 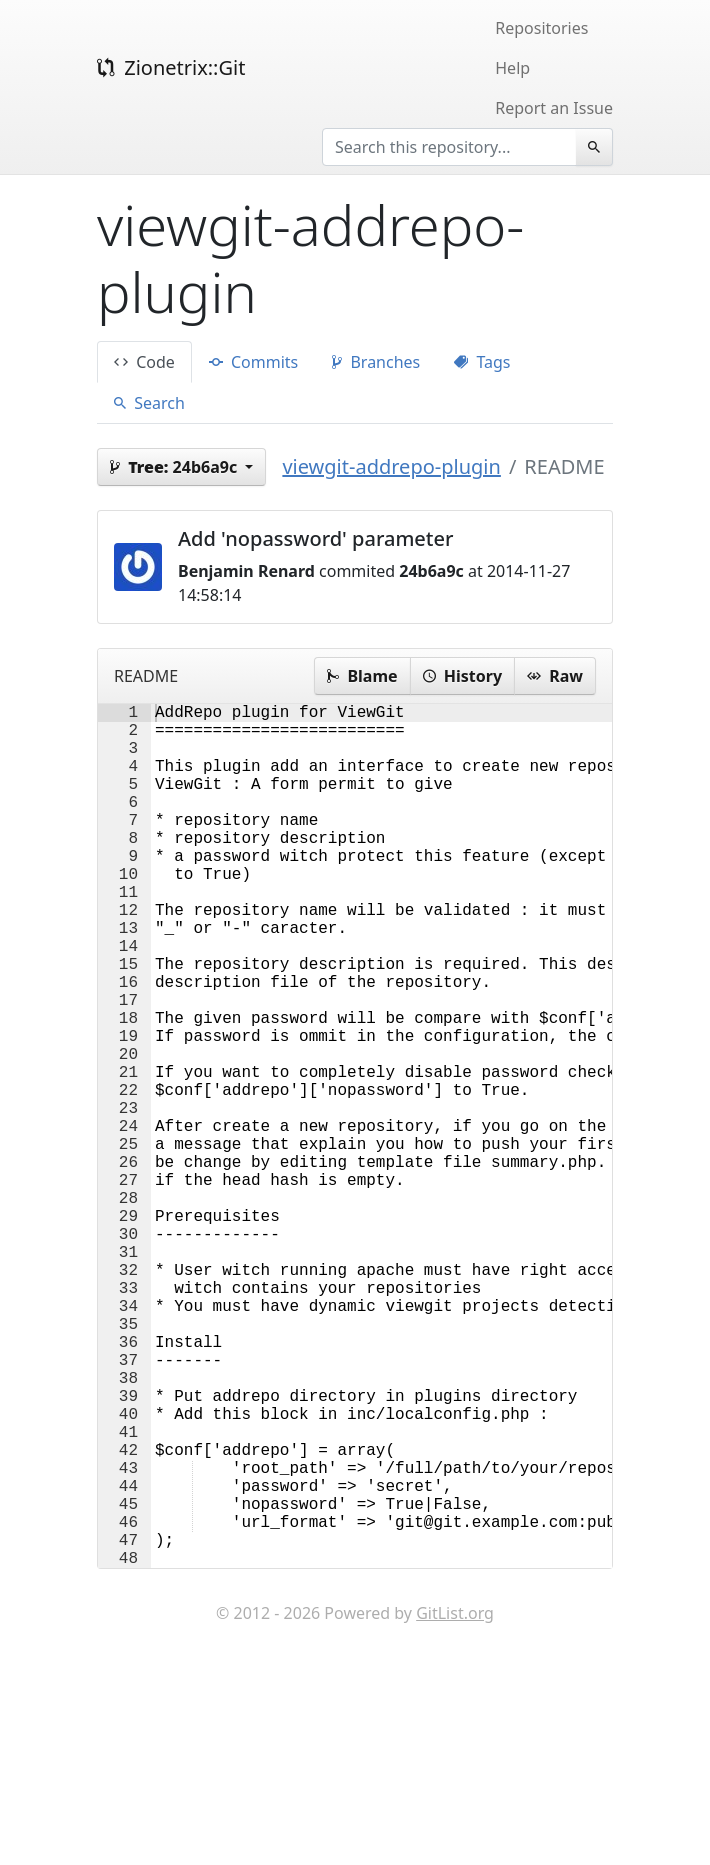 I want to click on Report an Issue, so click(x=554, y=108).